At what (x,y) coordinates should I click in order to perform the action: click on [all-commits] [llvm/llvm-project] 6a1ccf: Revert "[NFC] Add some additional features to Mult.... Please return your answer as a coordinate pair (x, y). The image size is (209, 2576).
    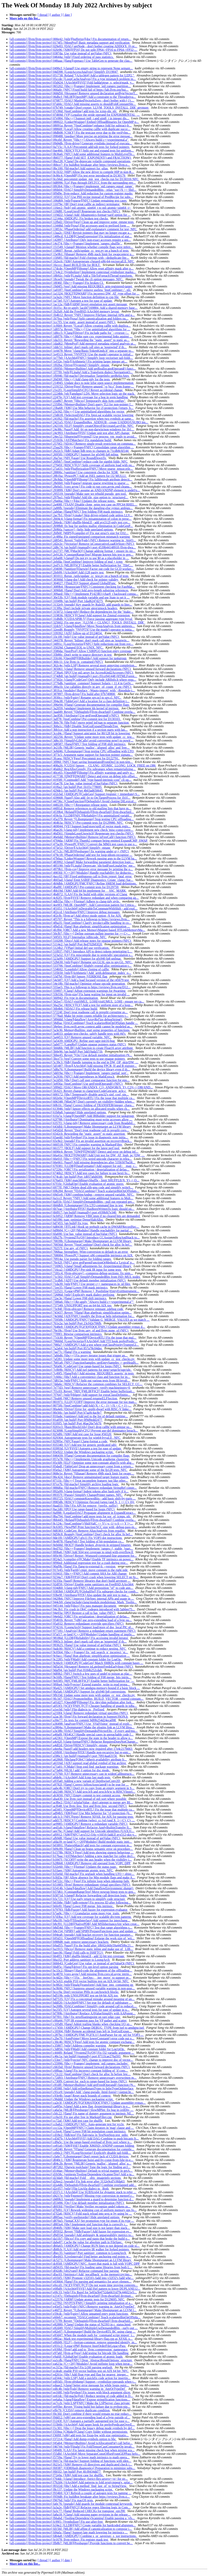
    Looking at the image, I should click on (72, 1198).